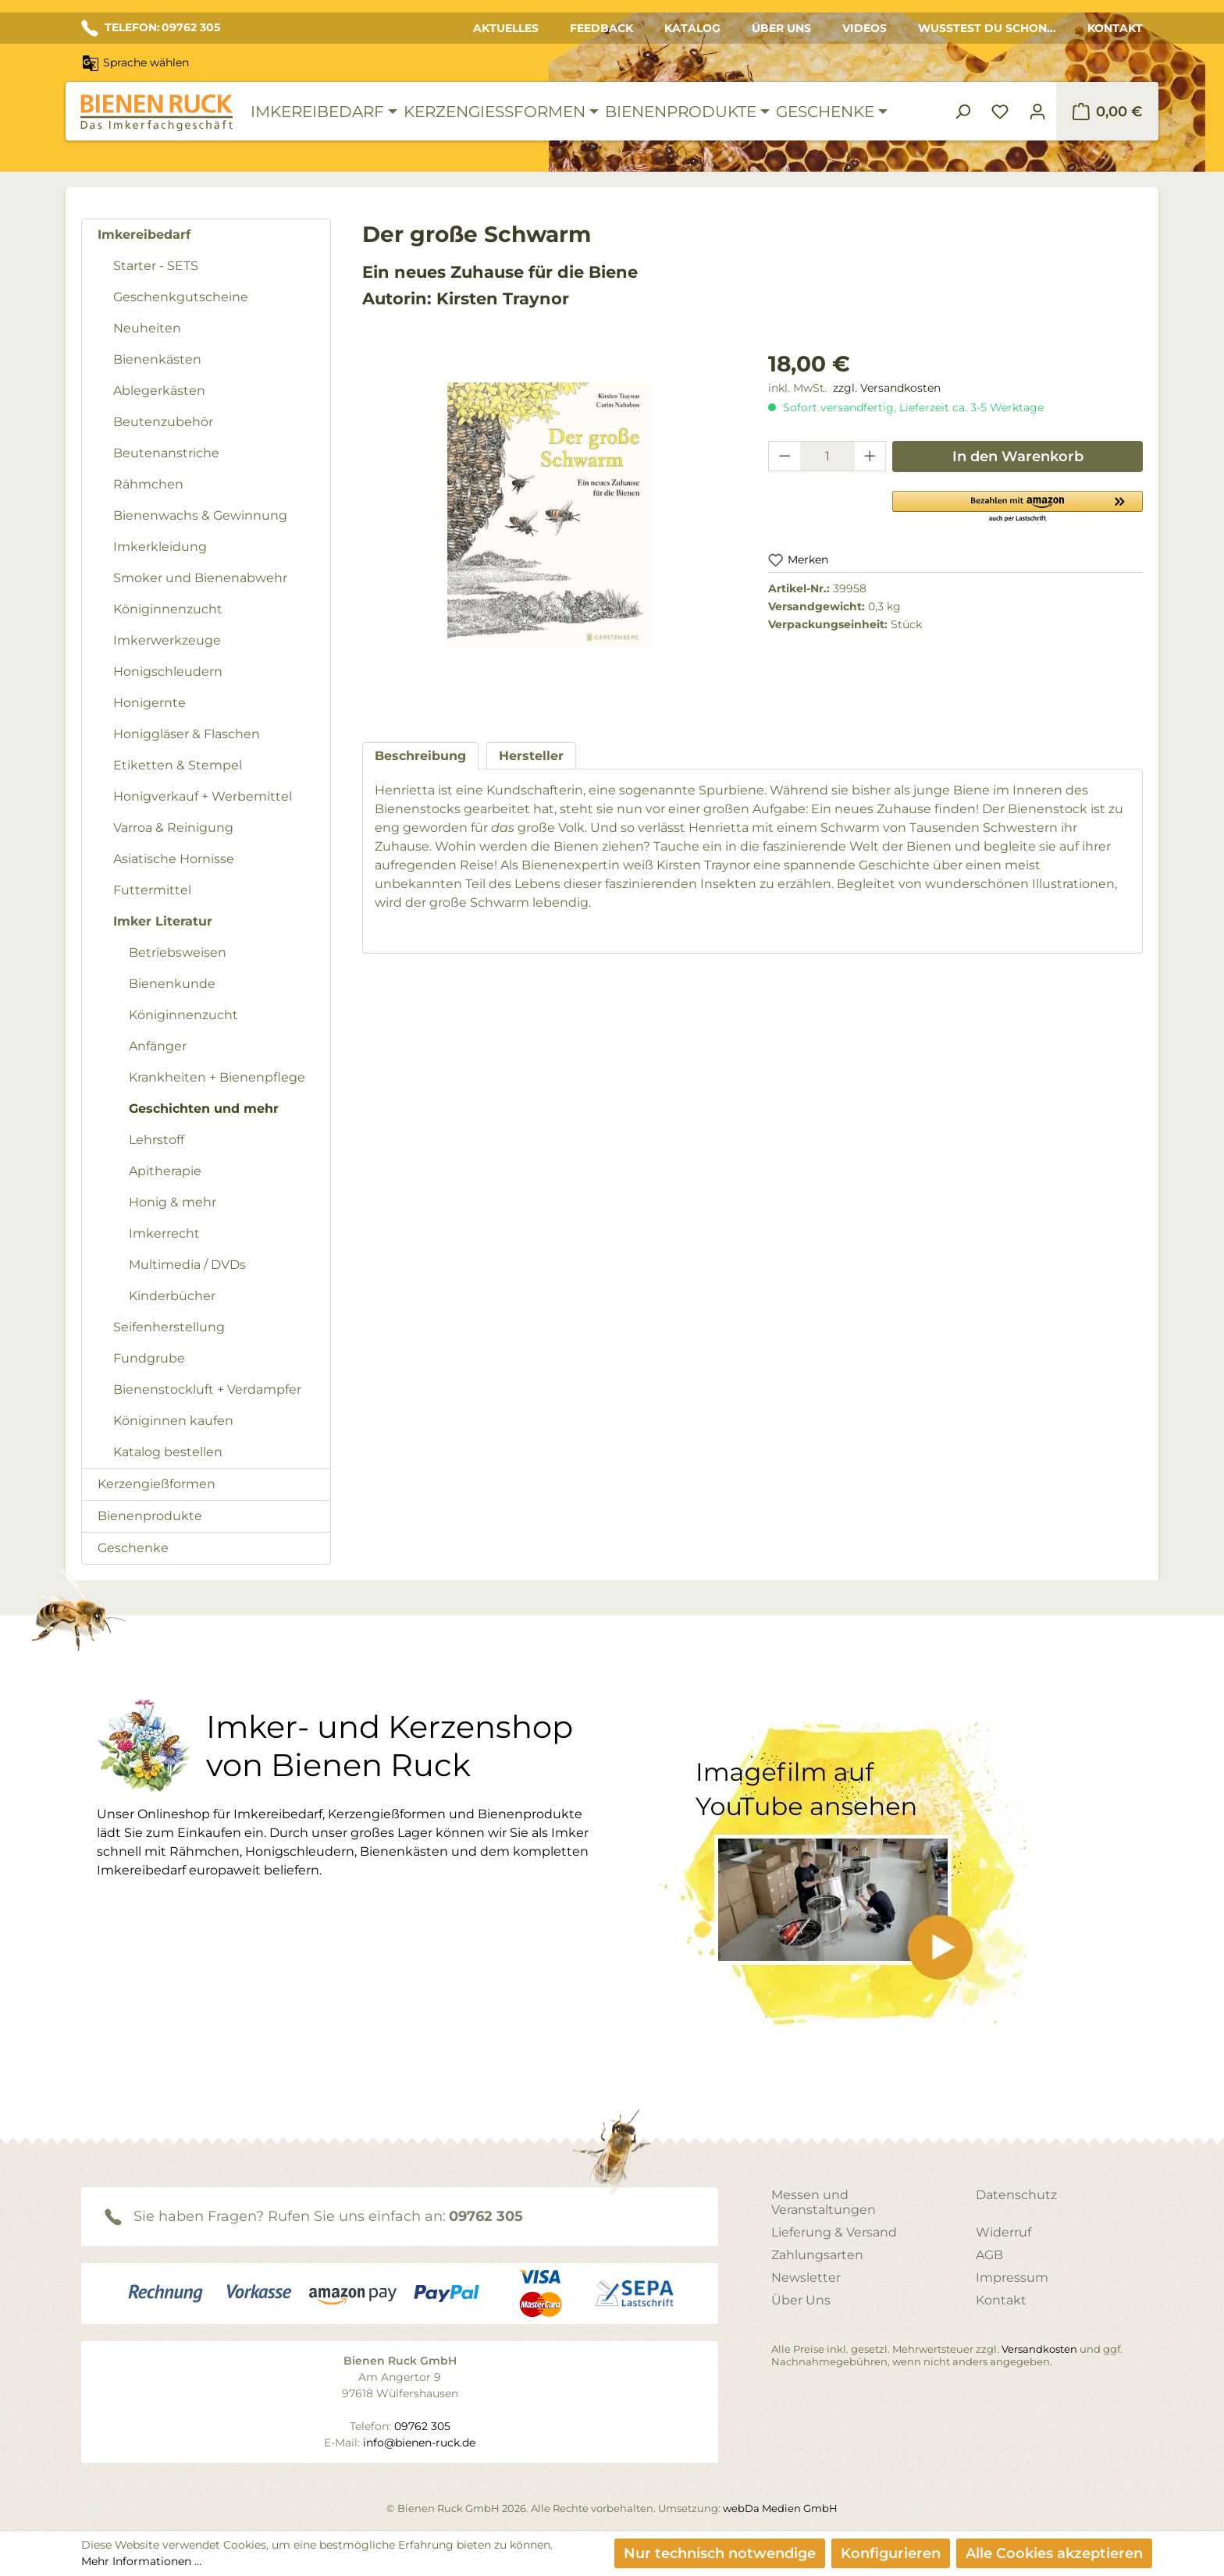 The height and width of the screenshot is (2576, 1224). What do you see at coordinates (1012, 2277) in the screenshot?
I see `Impressum` at bounding box center [1012, 2277].